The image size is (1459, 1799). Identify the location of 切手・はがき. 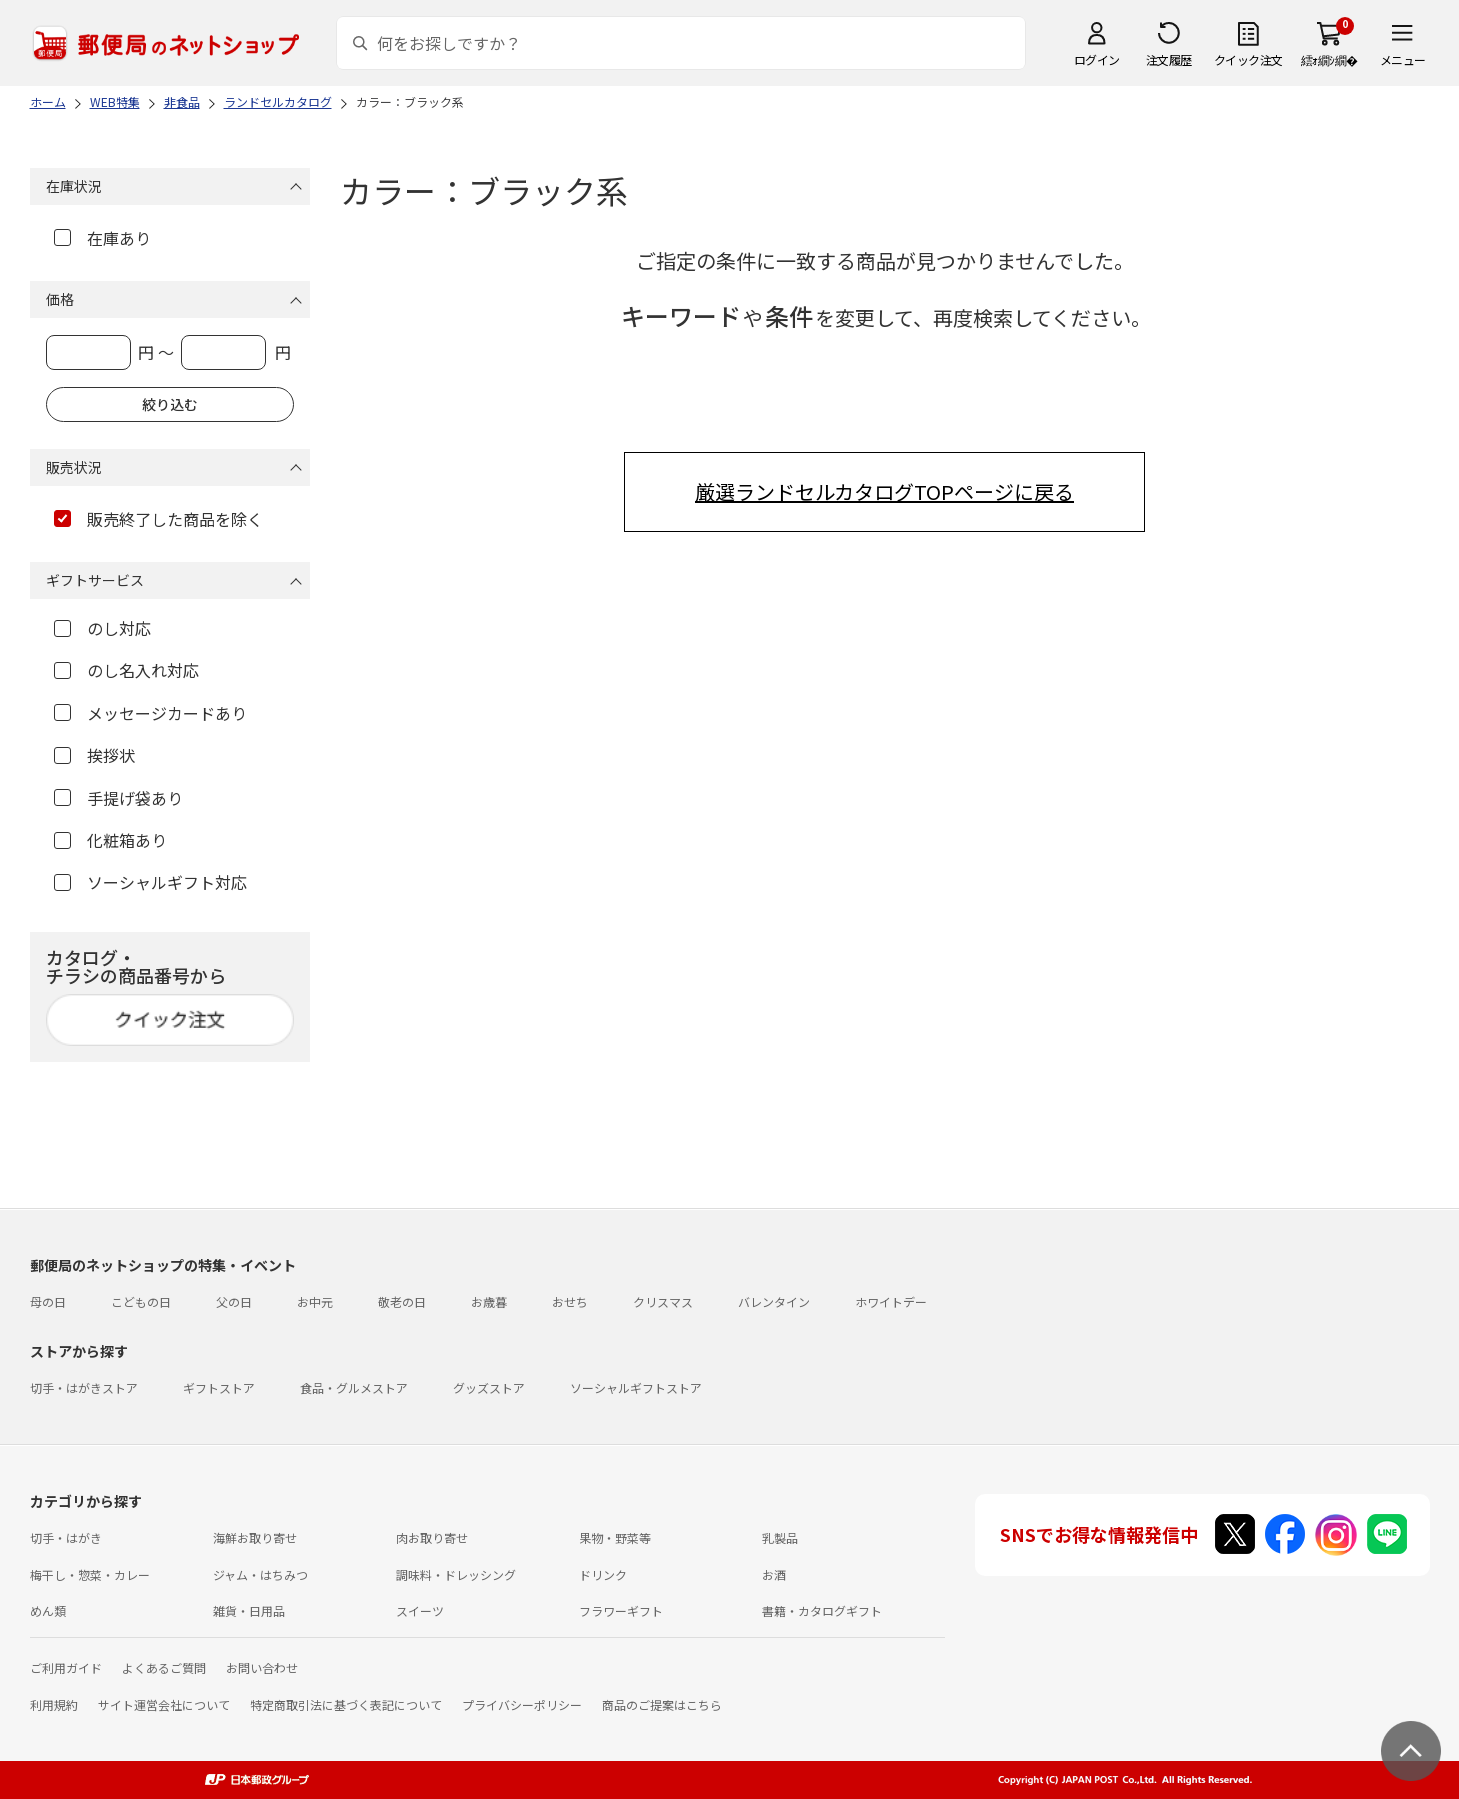
(66, 1537).